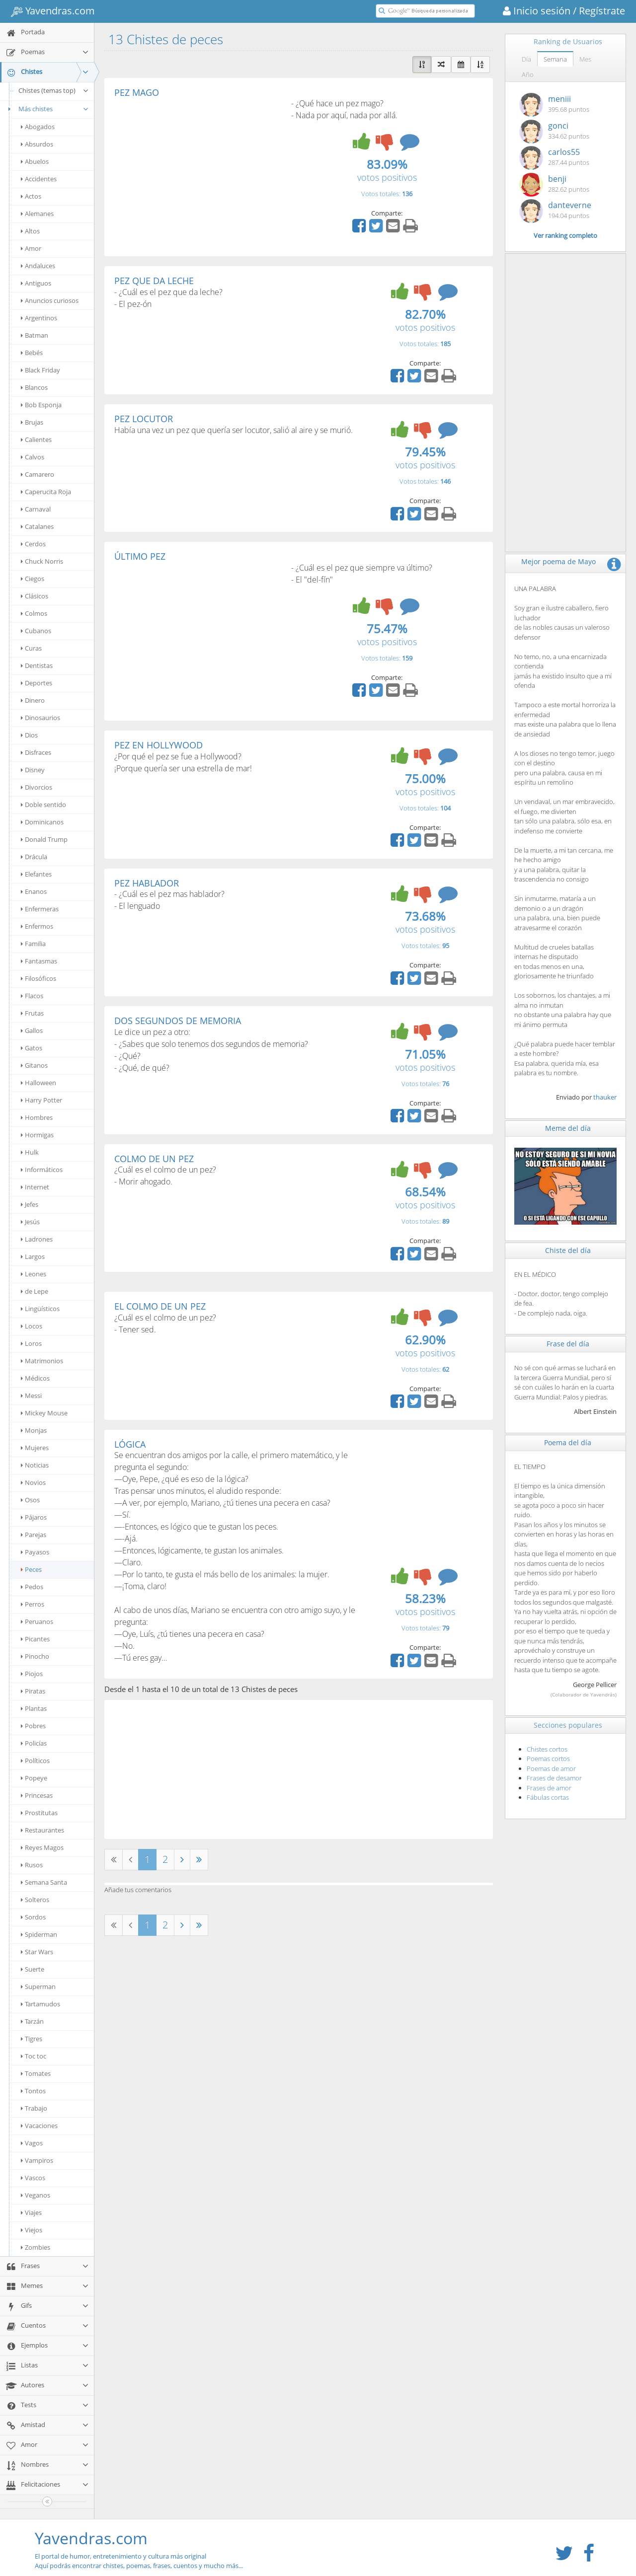  Describe the element at coordinates (37, 1621) in the screenshot. I see `Peruanos` at that location.